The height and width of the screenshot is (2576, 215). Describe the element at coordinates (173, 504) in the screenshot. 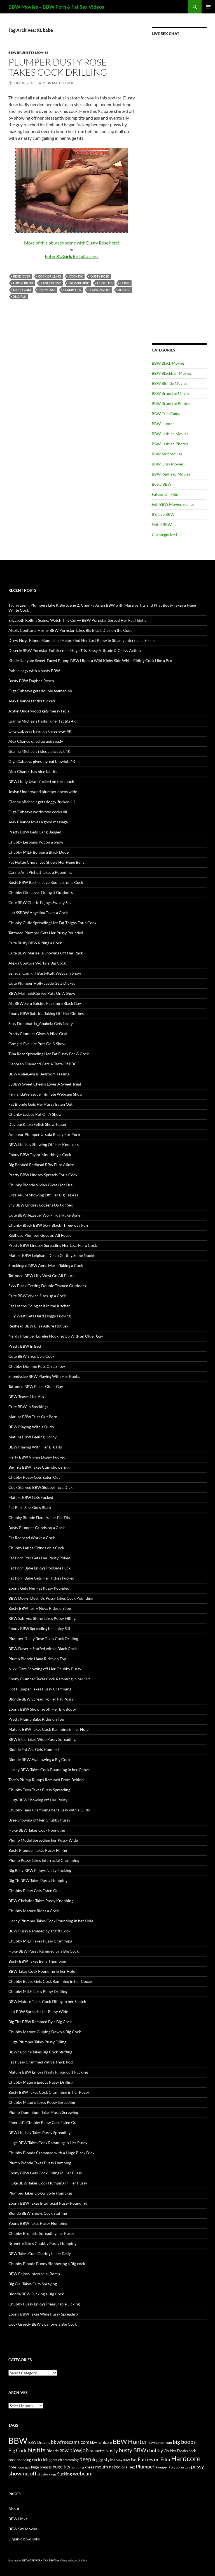

I see `Full BBW Movies Scenes` at that location.